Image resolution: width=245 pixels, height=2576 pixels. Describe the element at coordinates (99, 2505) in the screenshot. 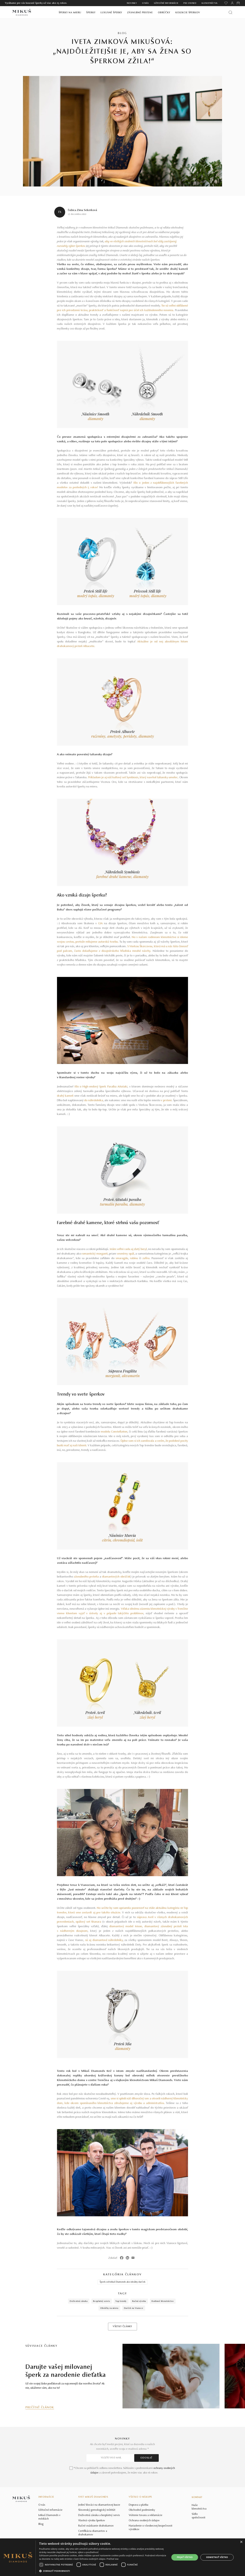

I see `Jediní Slováci na diamantovej burze` at that location.